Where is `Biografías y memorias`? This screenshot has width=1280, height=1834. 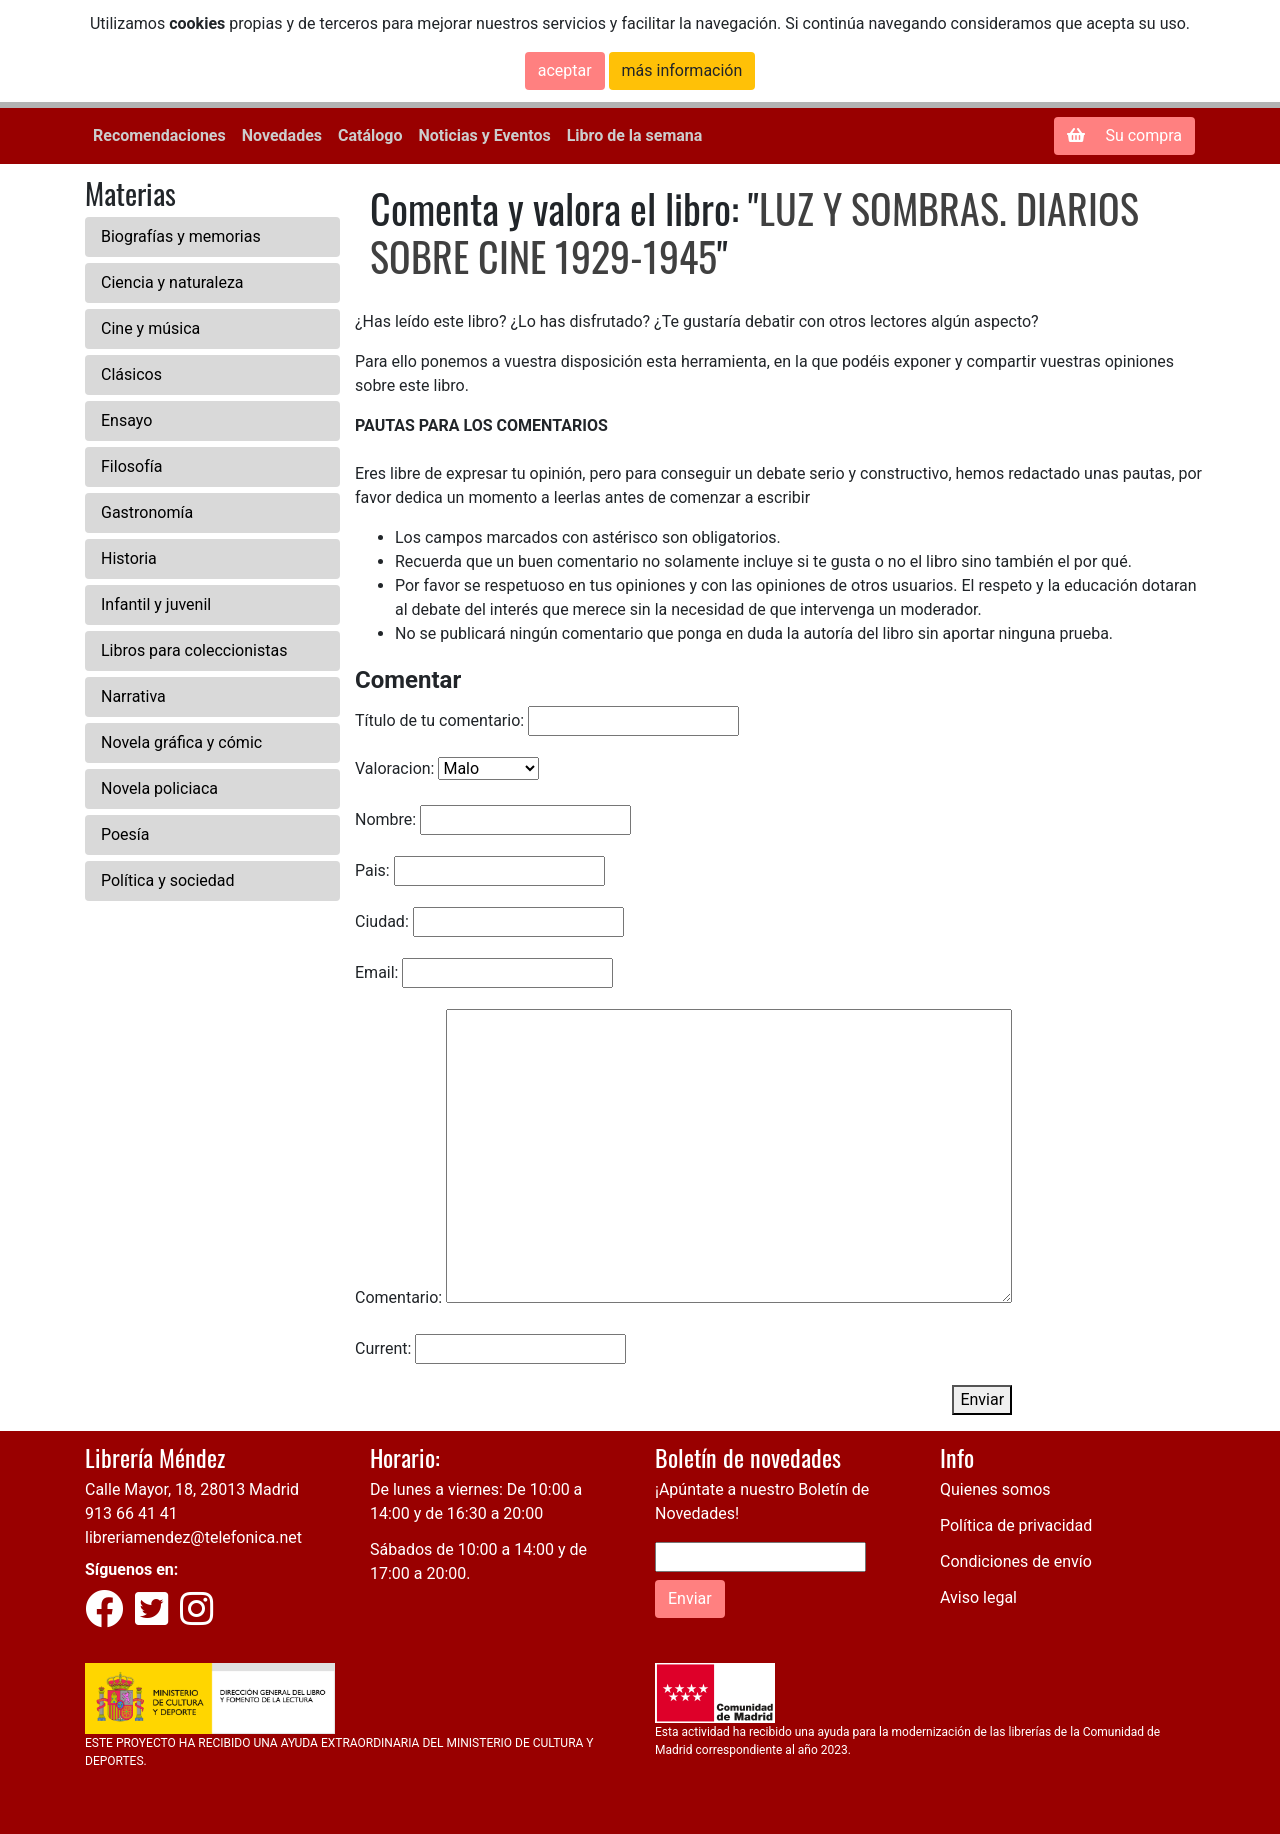
Biografías y memorias is located at coordinates (181, 236).